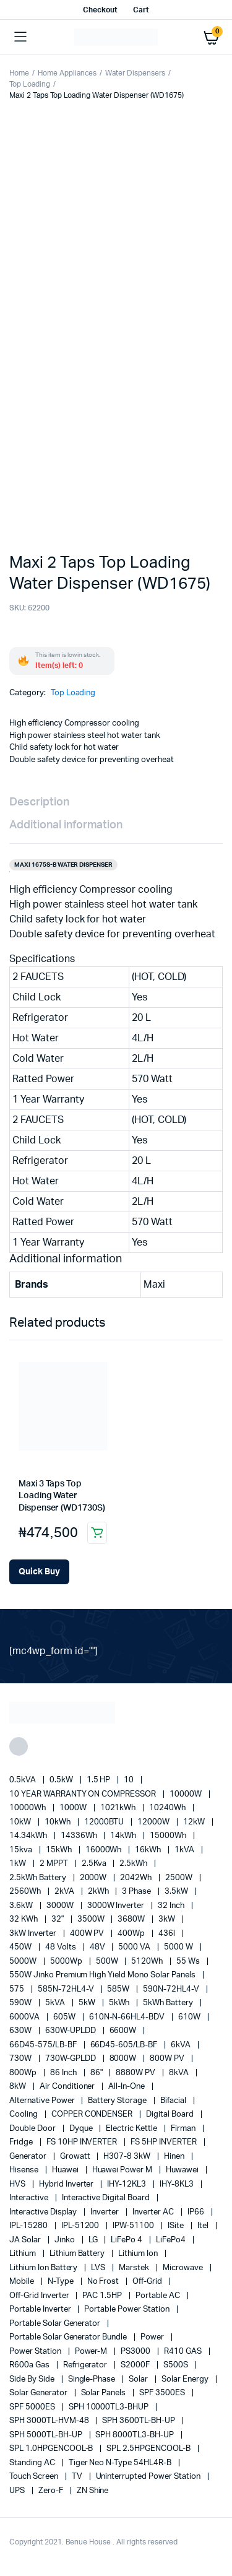 The image size is (232, 2576). I want to click on 12000W, so click(154, 1822).